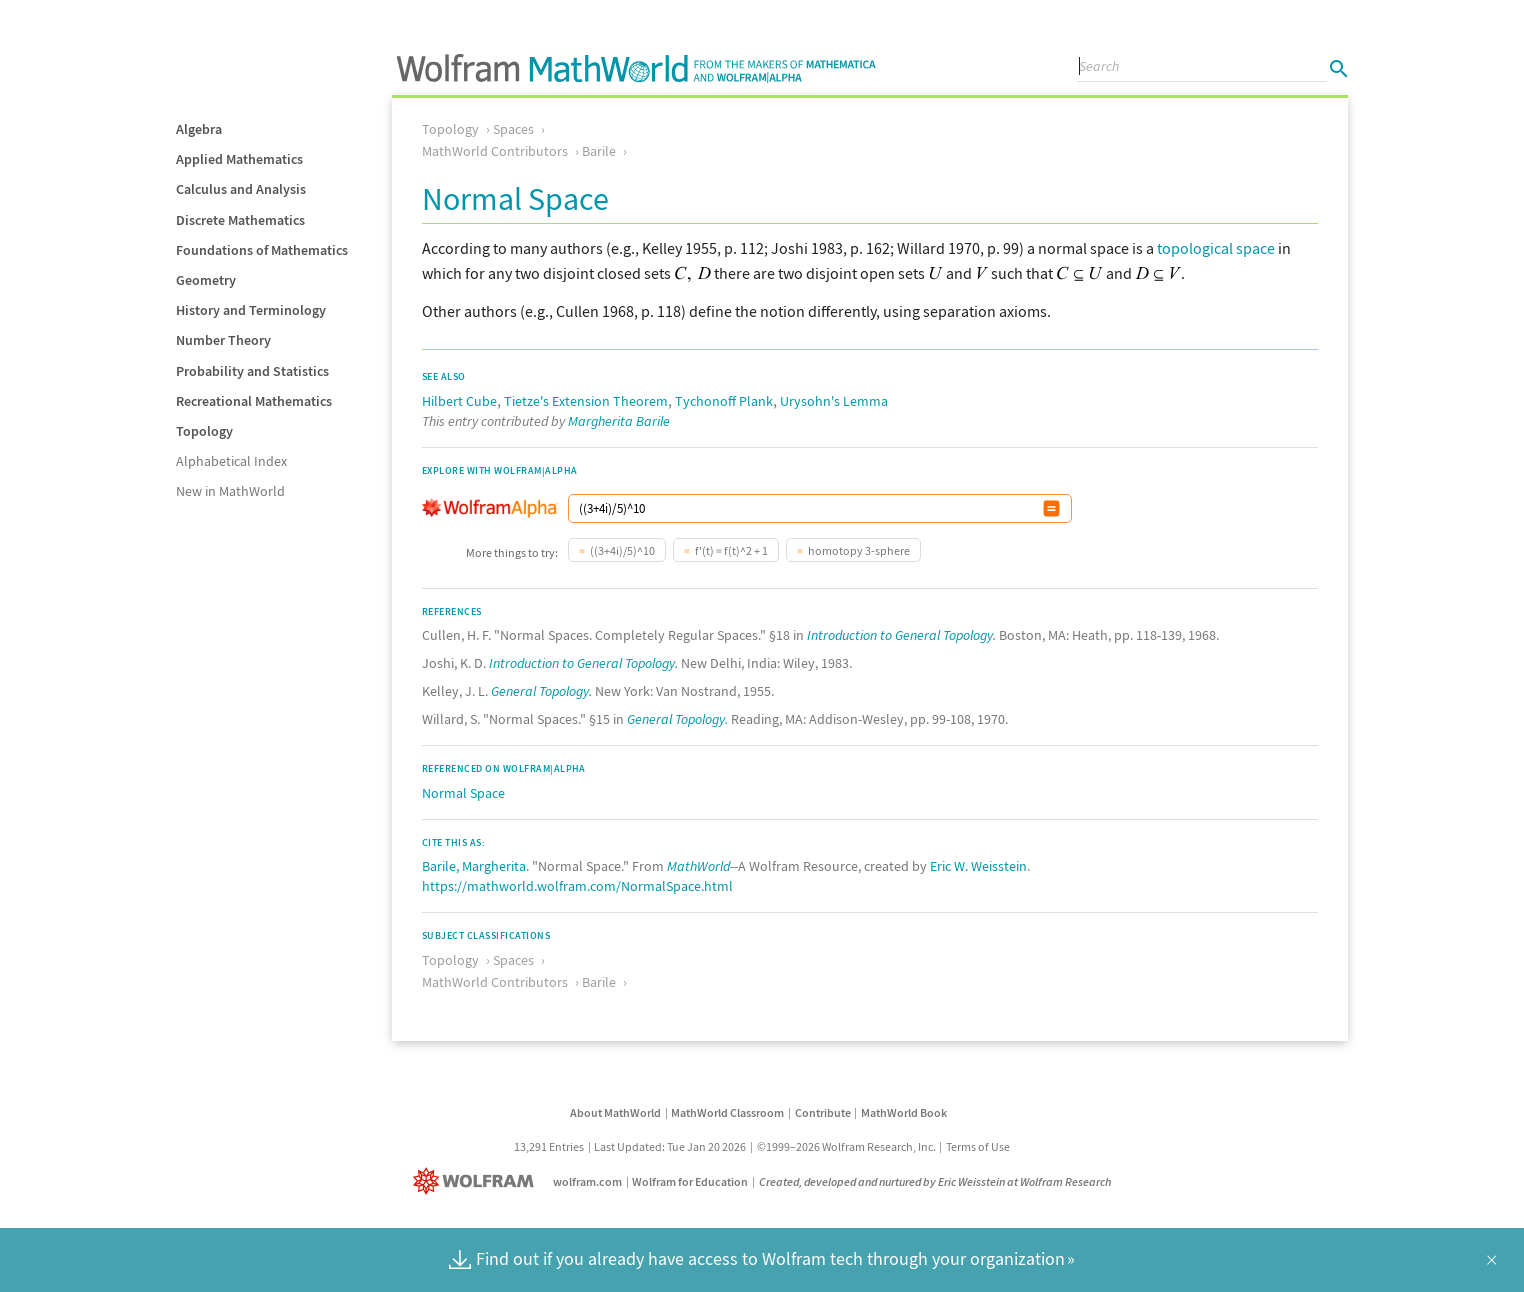 This screenshot has height=1292, width=1524. I want to click on History and Terminology, so click(251, 310).